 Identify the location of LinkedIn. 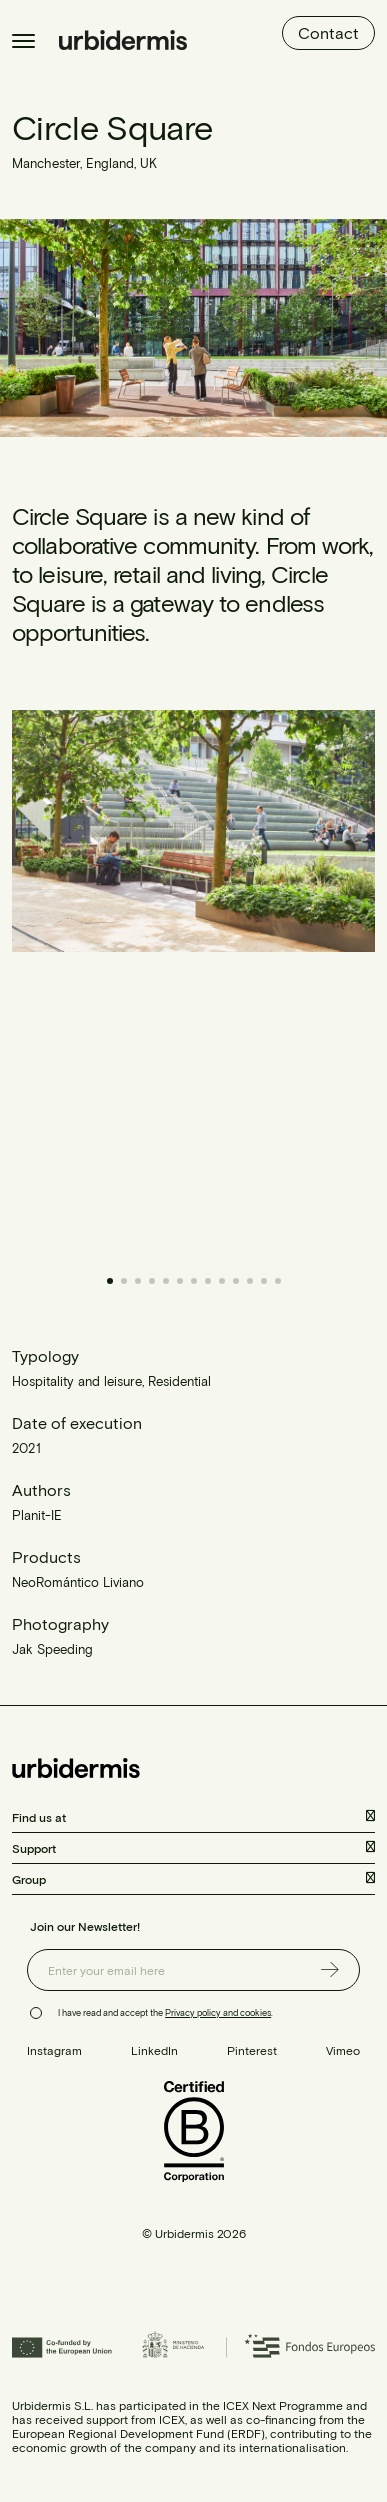
(154, 2050).